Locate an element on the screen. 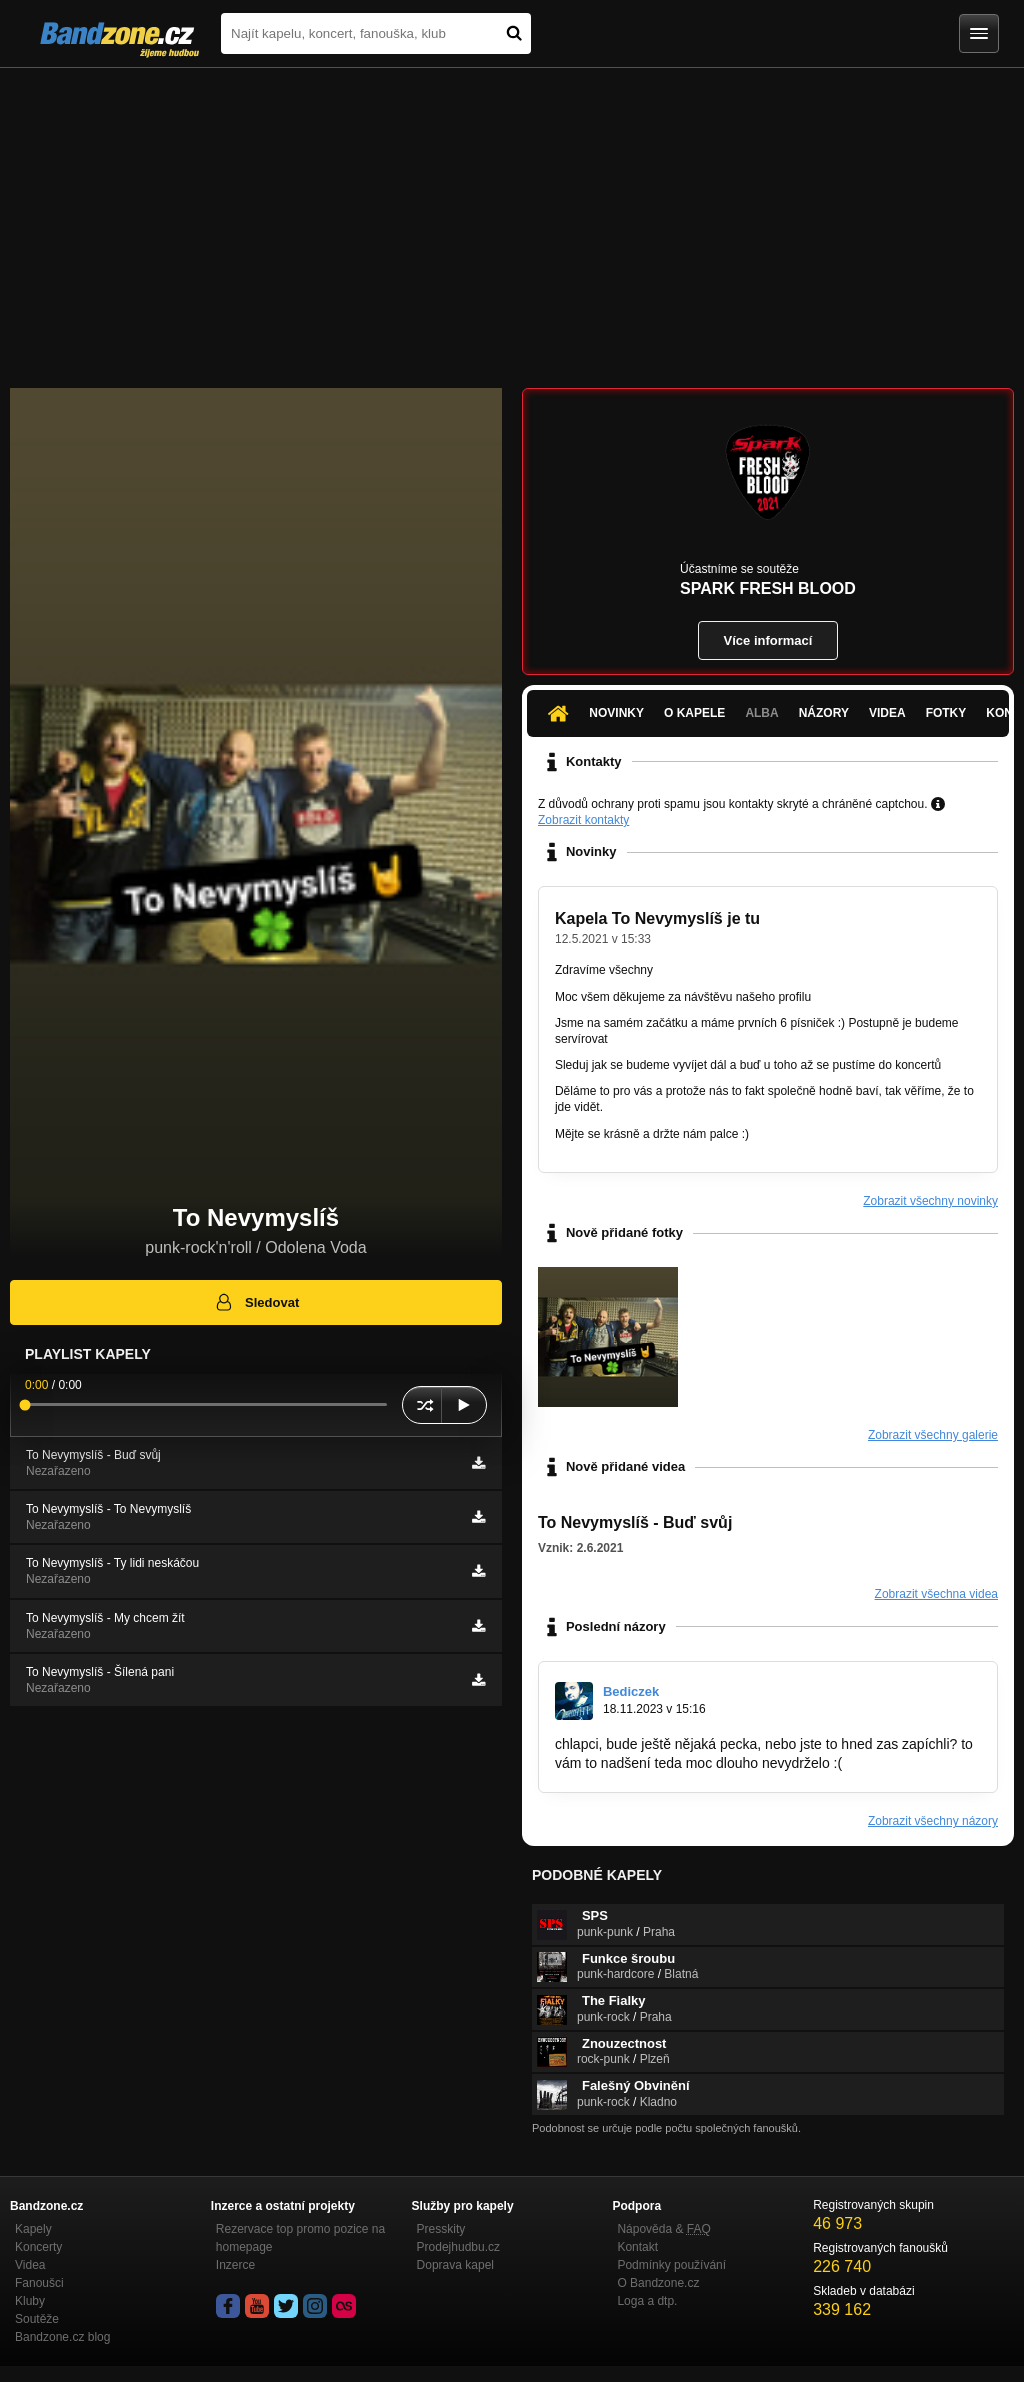  Zobrazit všechny galerie is located at coordinates (933, 1435).